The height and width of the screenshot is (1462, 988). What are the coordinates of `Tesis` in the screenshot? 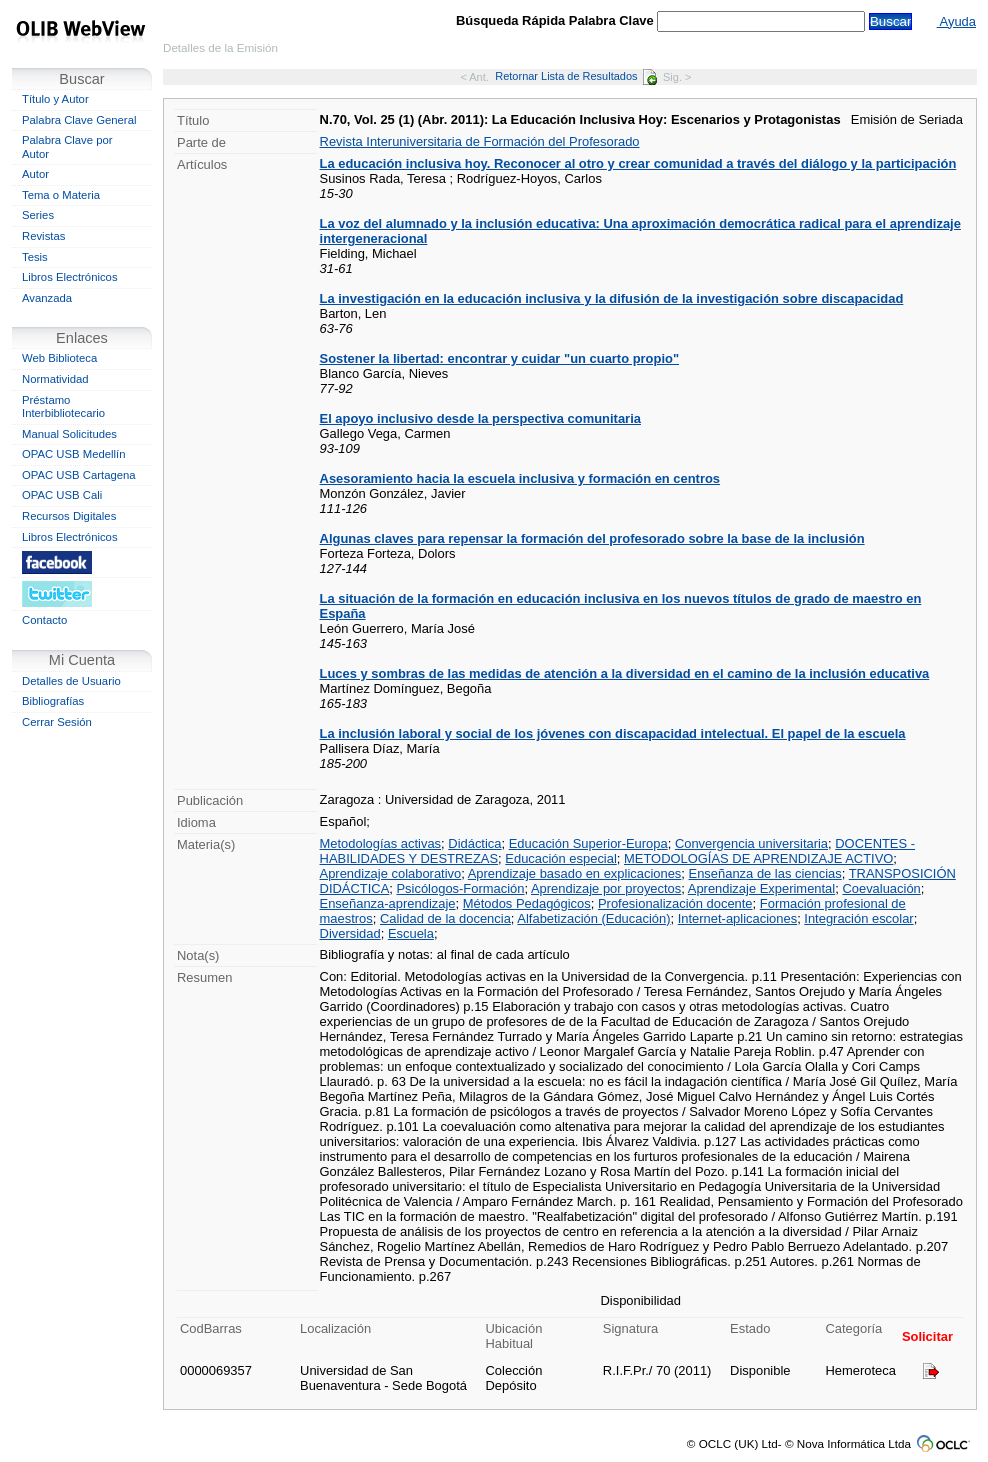 It's located at (35, 257).